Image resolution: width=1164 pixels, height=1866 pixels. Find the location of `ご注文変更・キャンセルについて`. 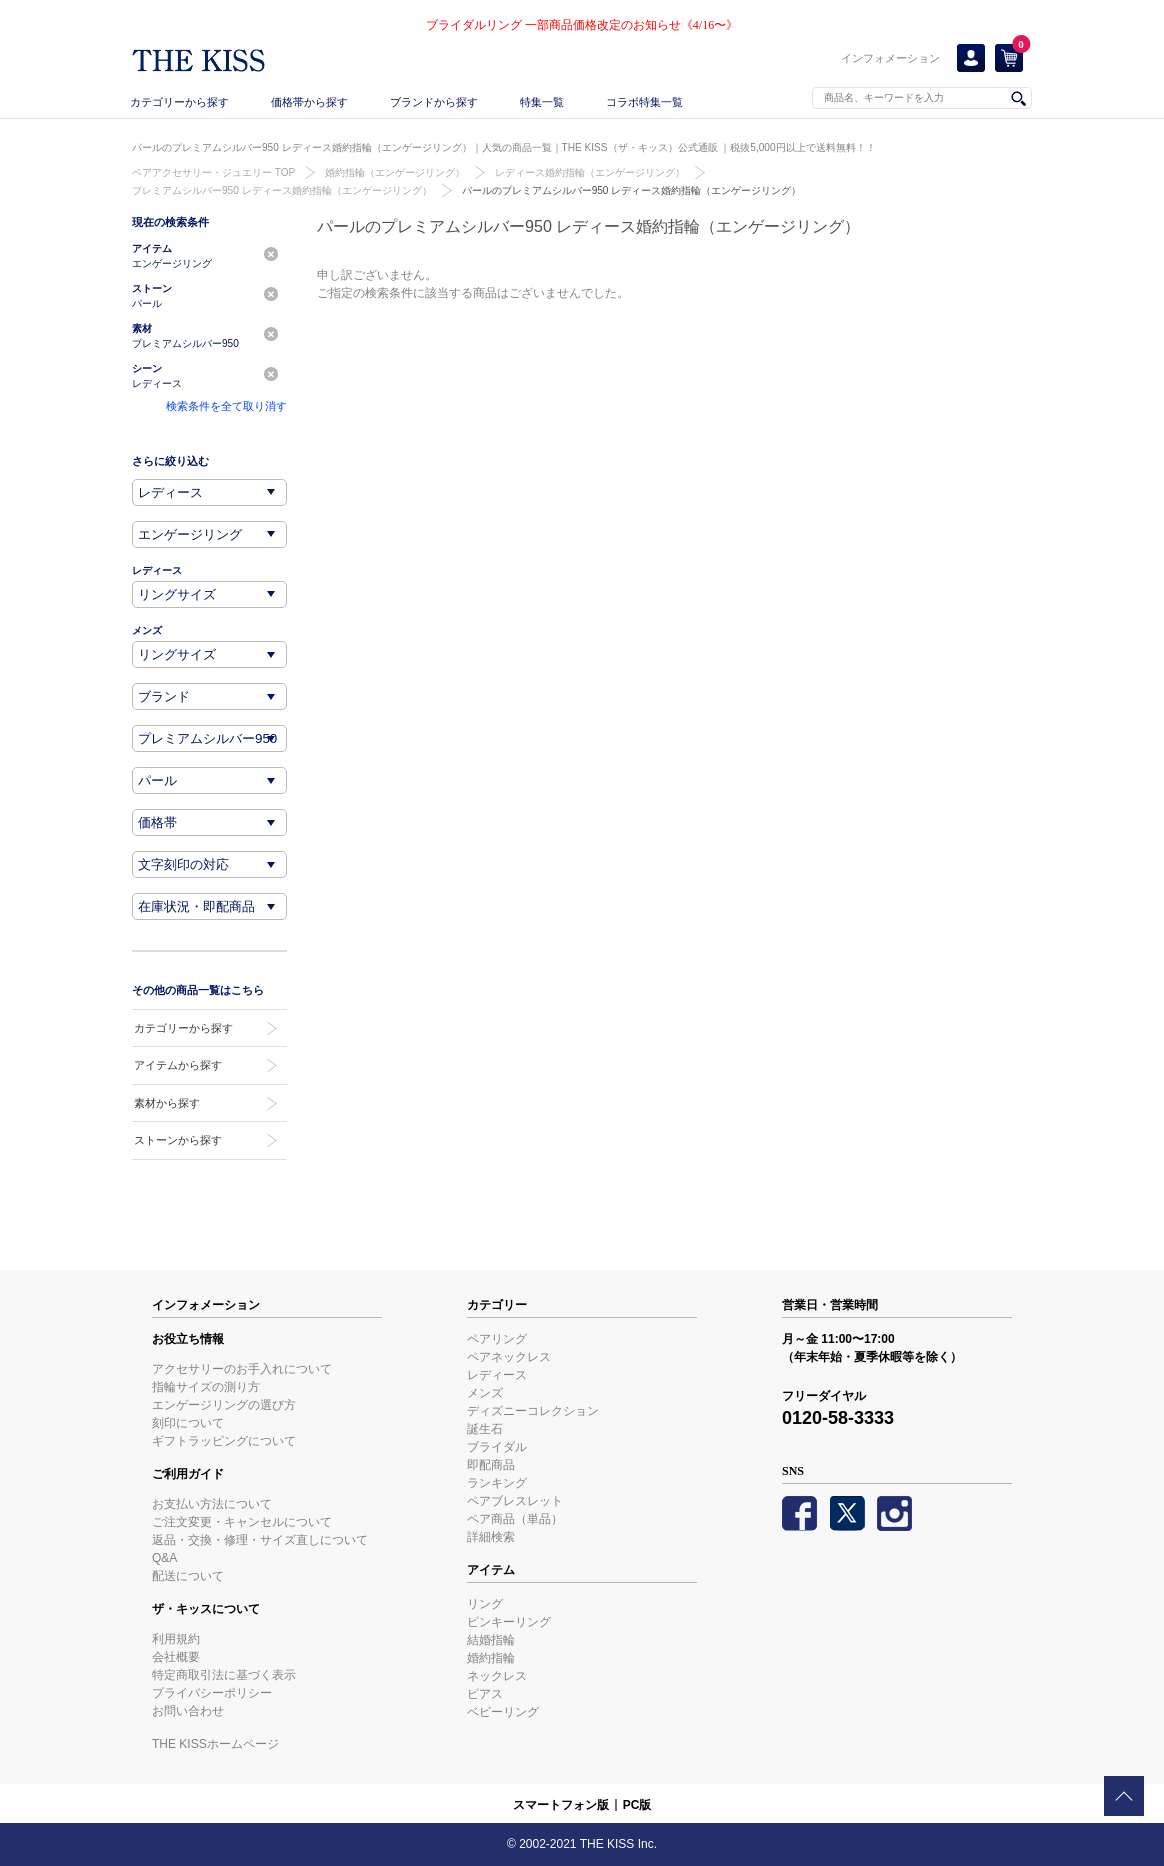

ご注文変更・キャンセルについて is located at coordinates (242, 1522).